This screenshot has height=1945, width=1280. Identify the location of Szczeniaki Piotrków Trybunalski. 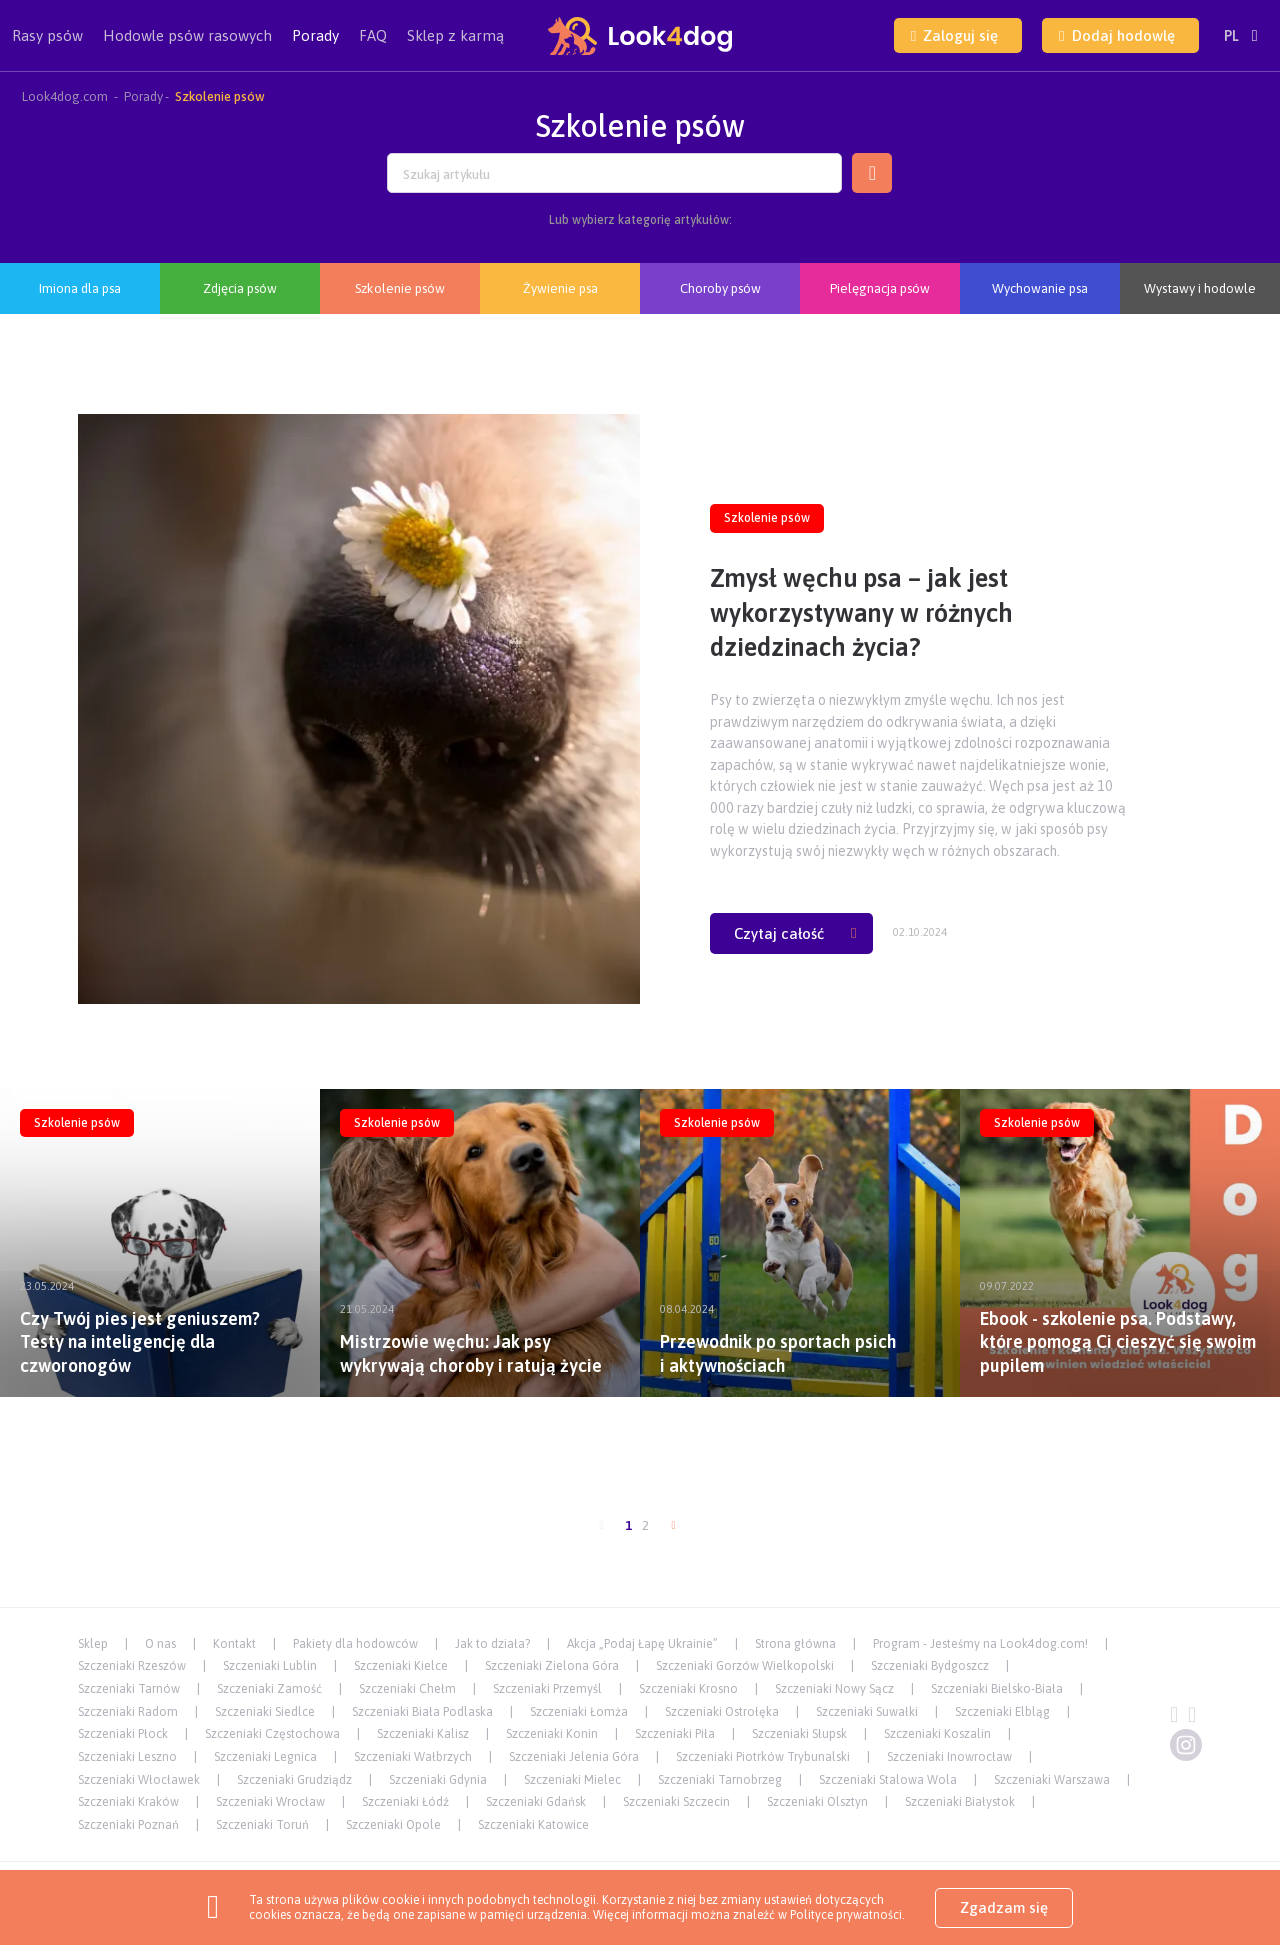
(763, 1757).